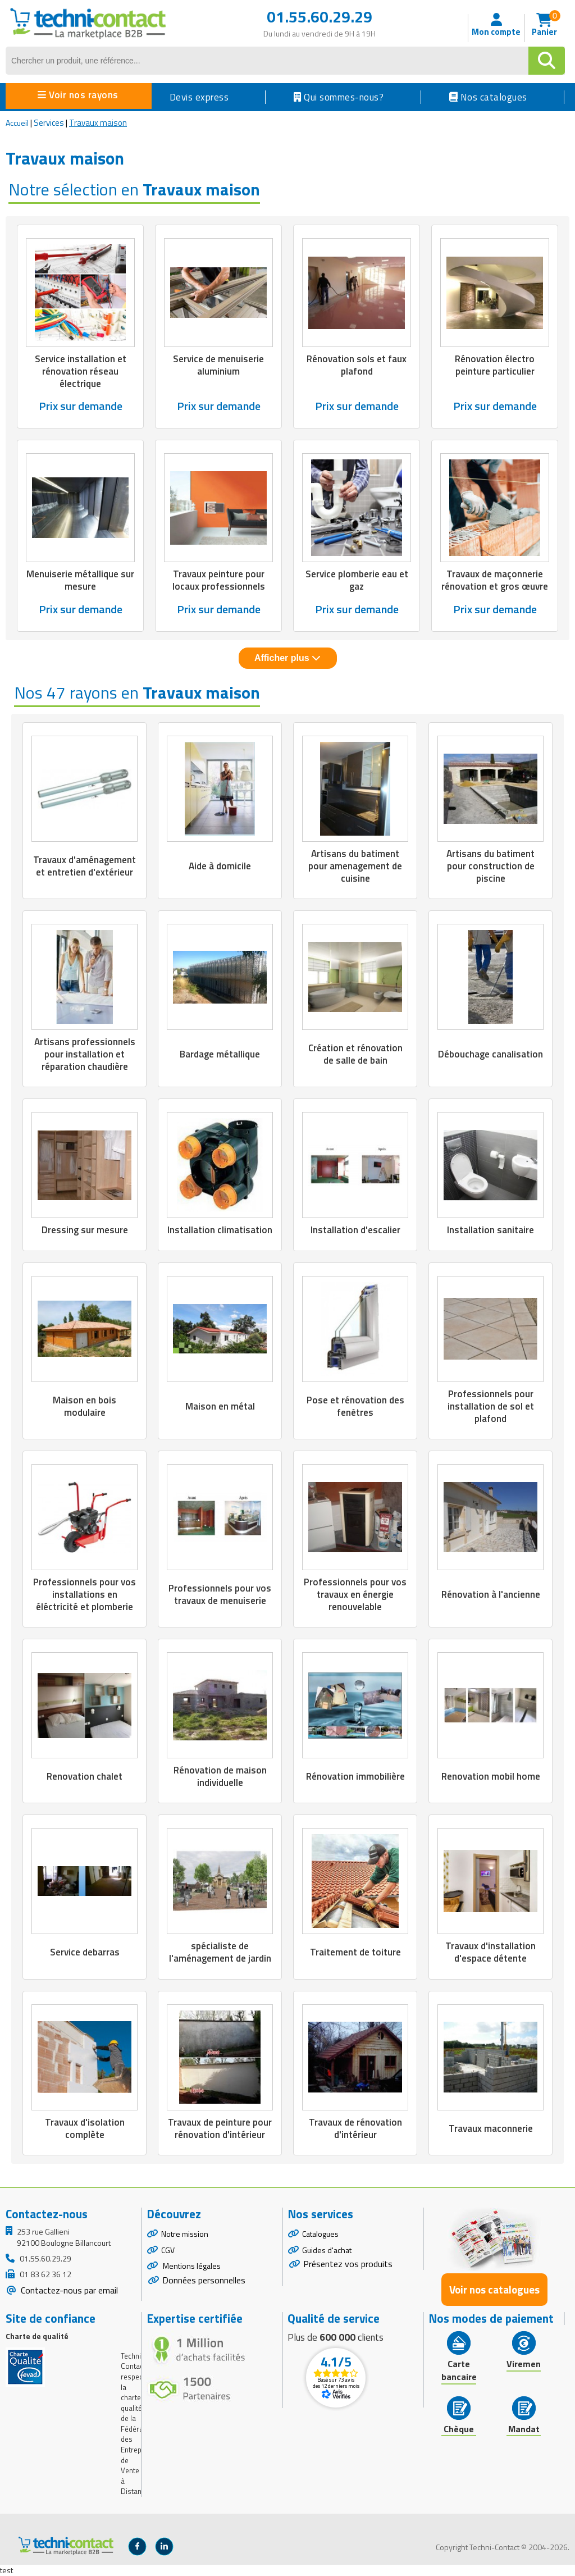 The image size is (575, 2576). I want to click on Voir nos catalogues, so click(494, 2290).